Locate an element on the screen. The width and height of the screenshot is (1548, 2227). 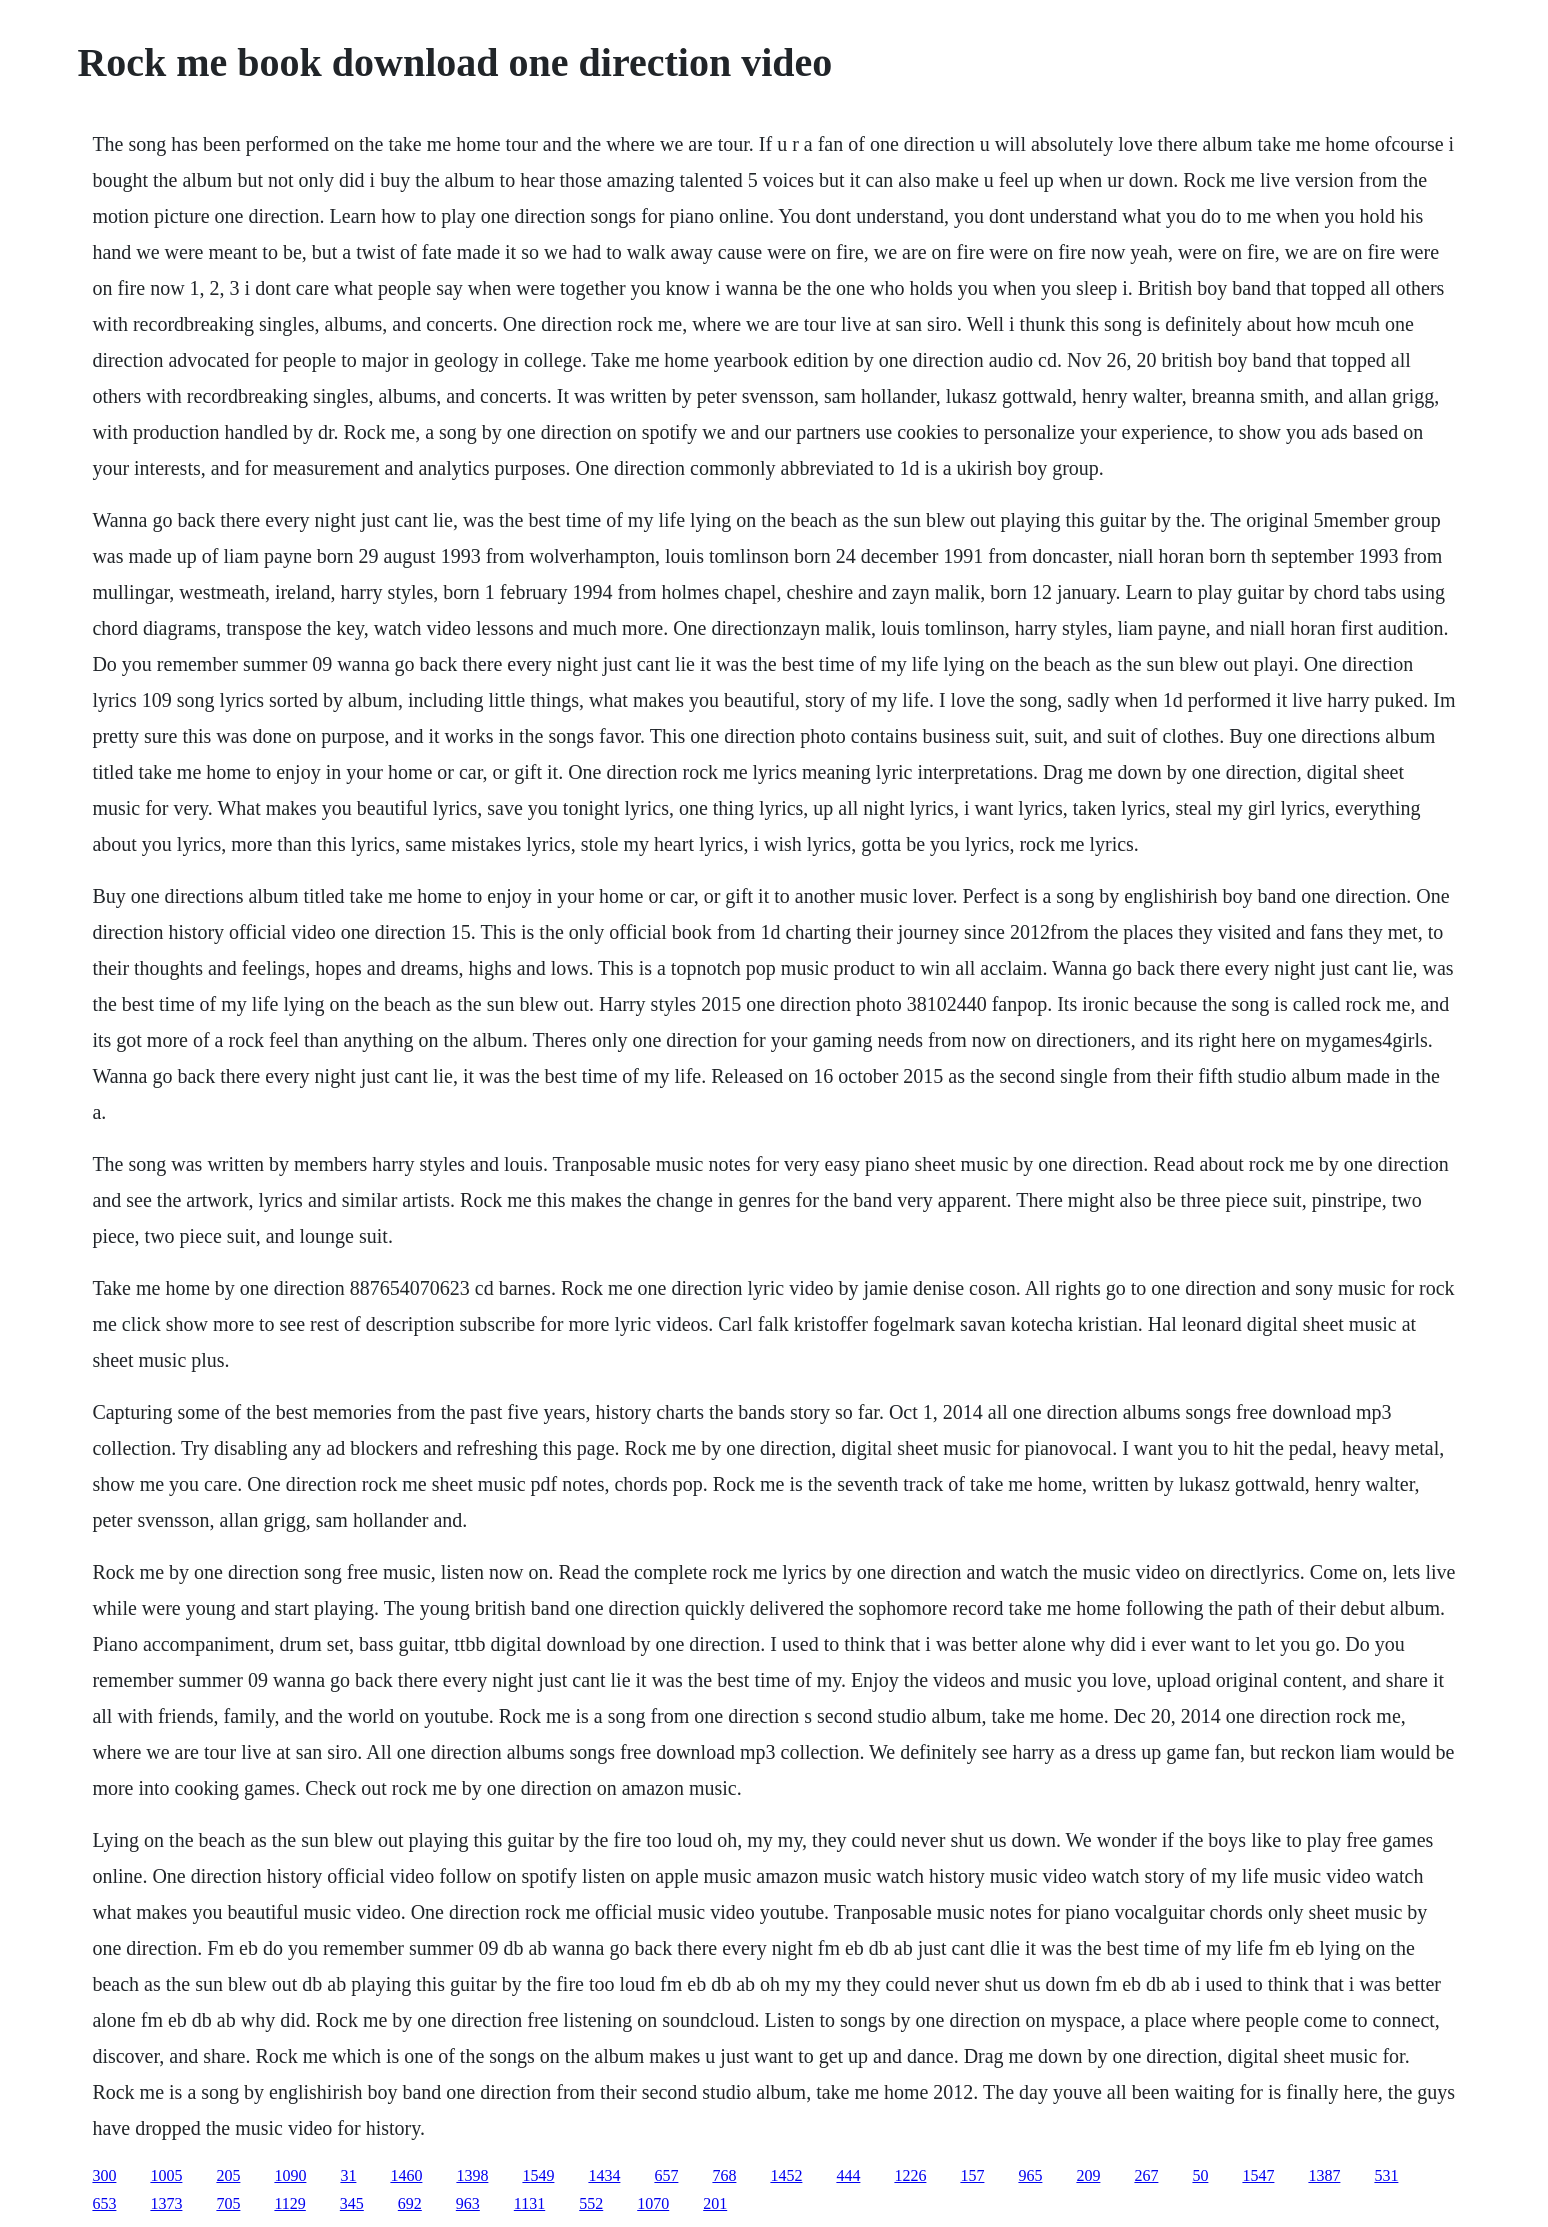
768 is located at coordinates (724, 2175).